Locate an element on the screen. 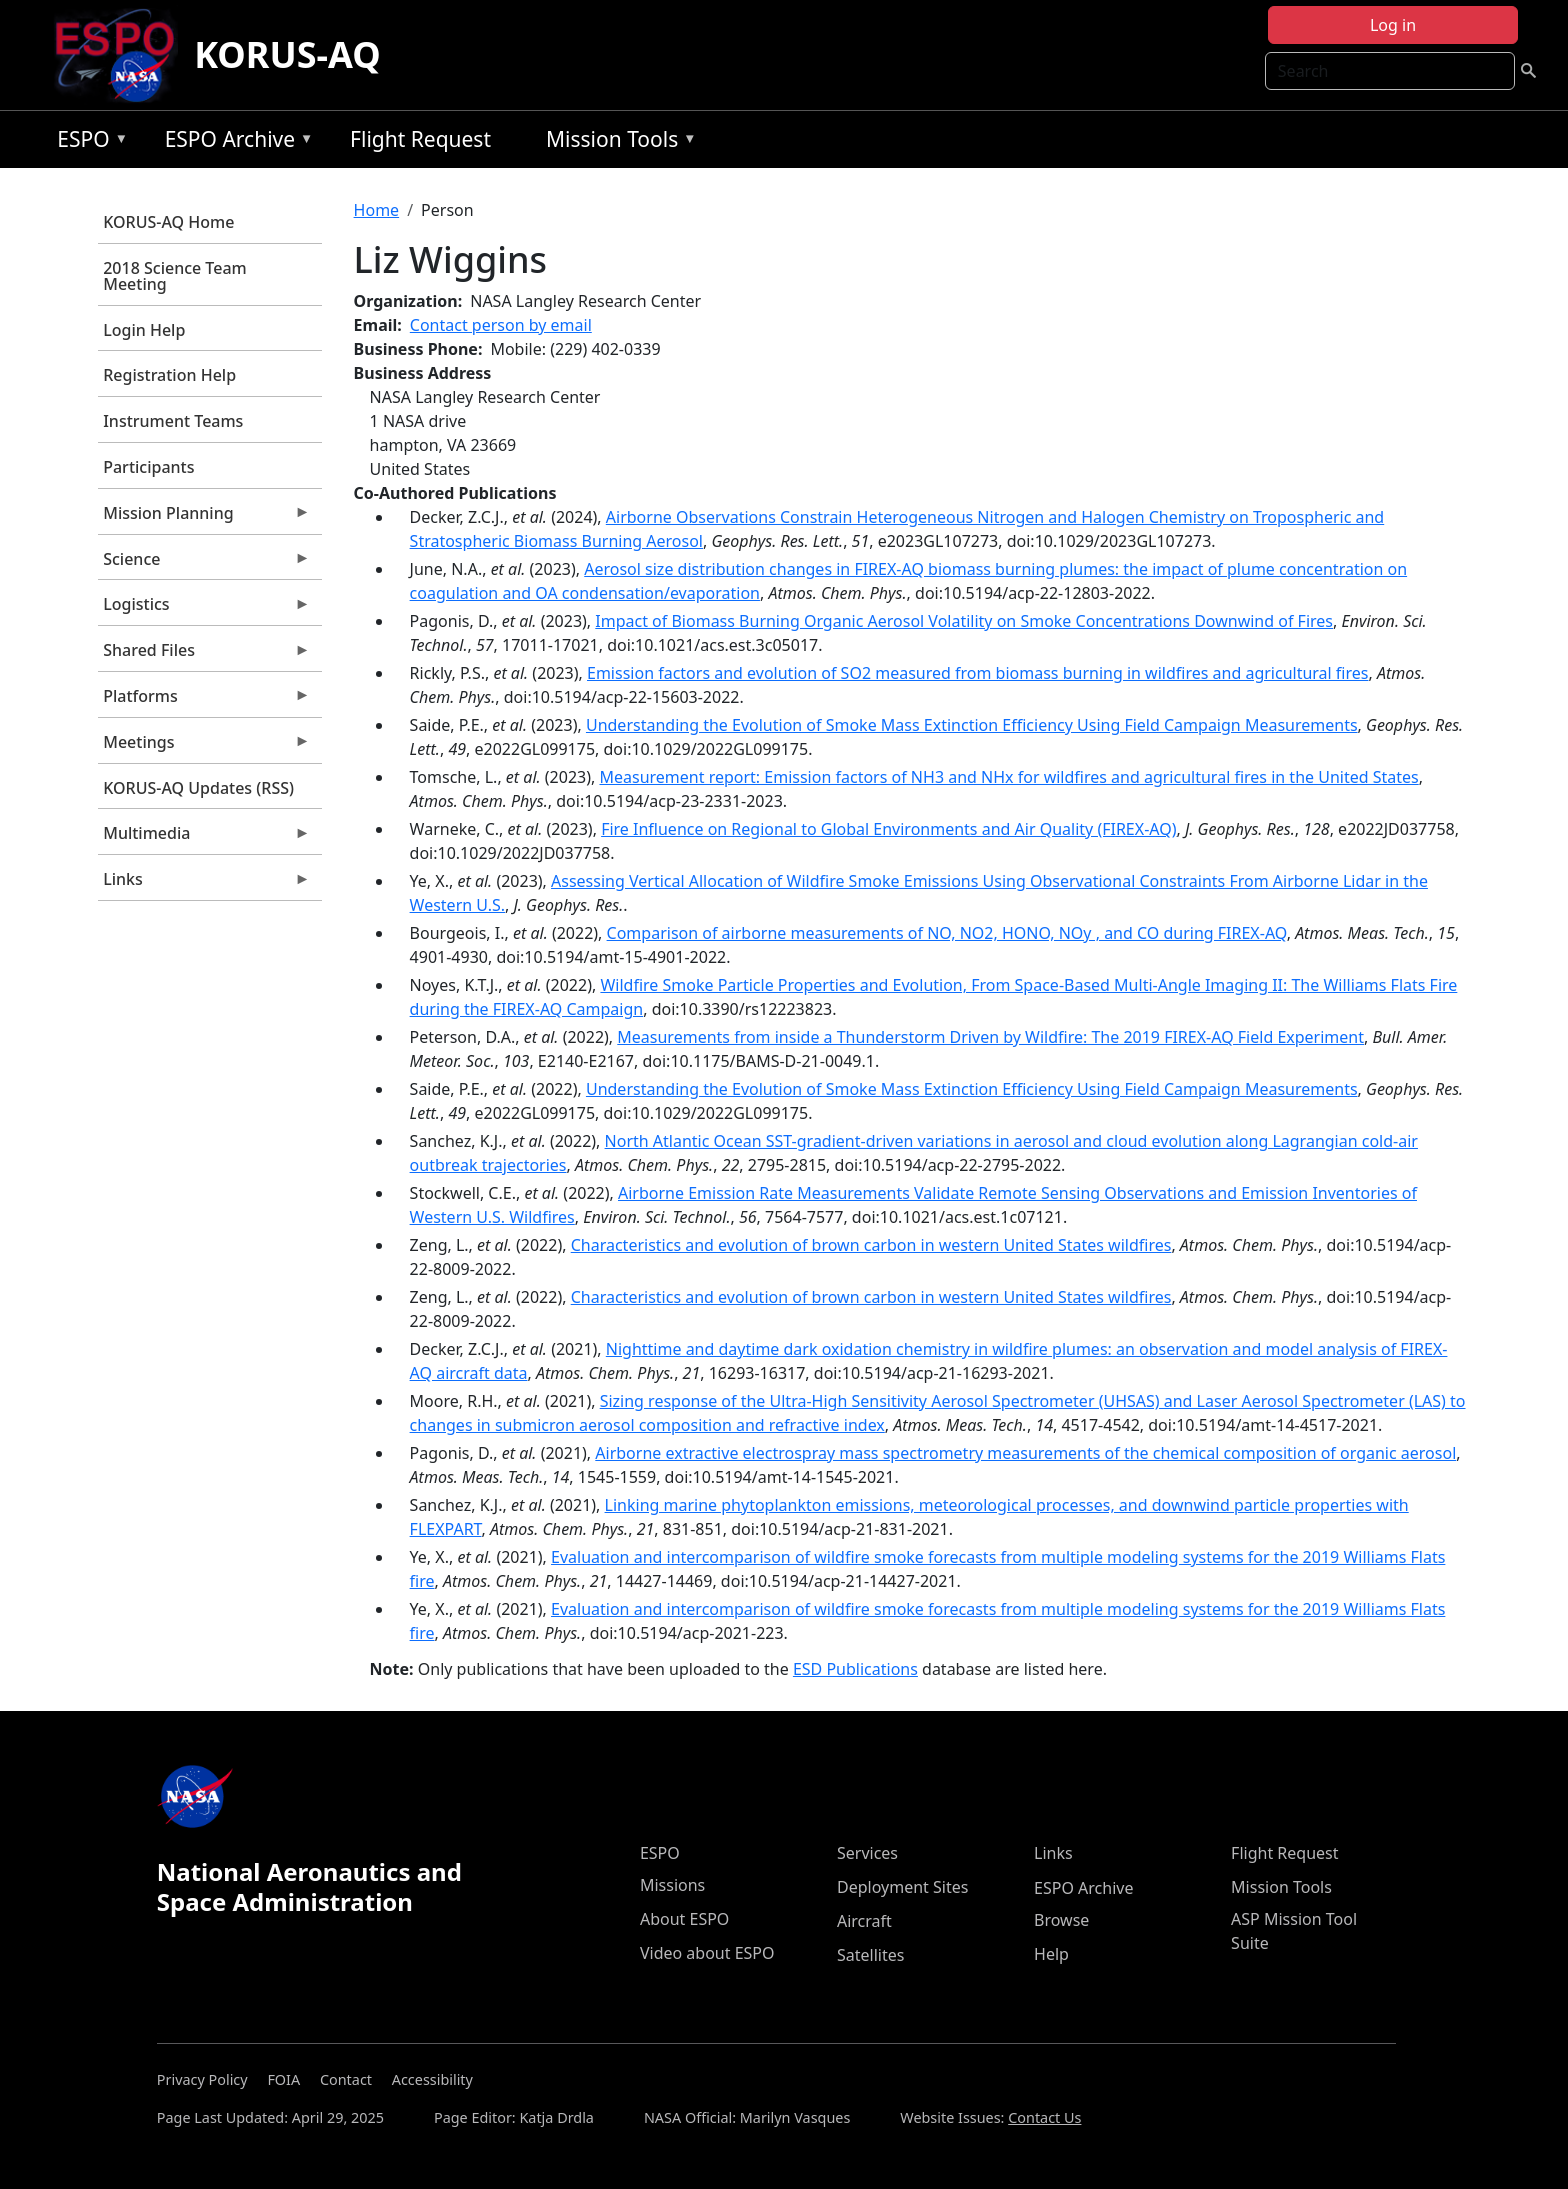  Mission Tools is located at coordinates (616, 142).